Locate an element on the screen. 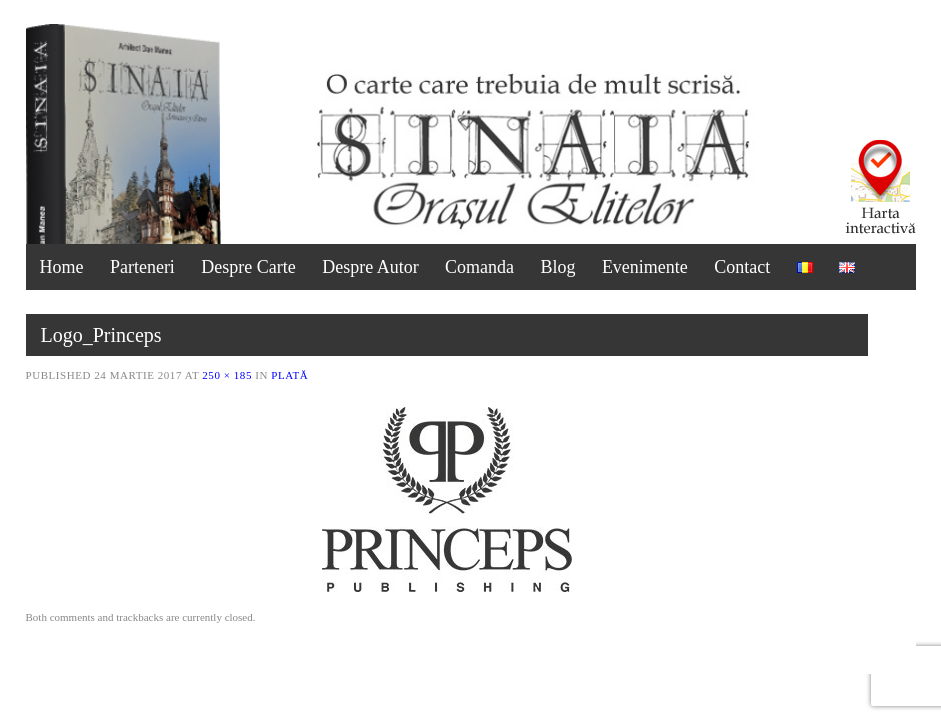 This screenshot has height=720, width=941. Comanda is located at coordinates (479, 267).